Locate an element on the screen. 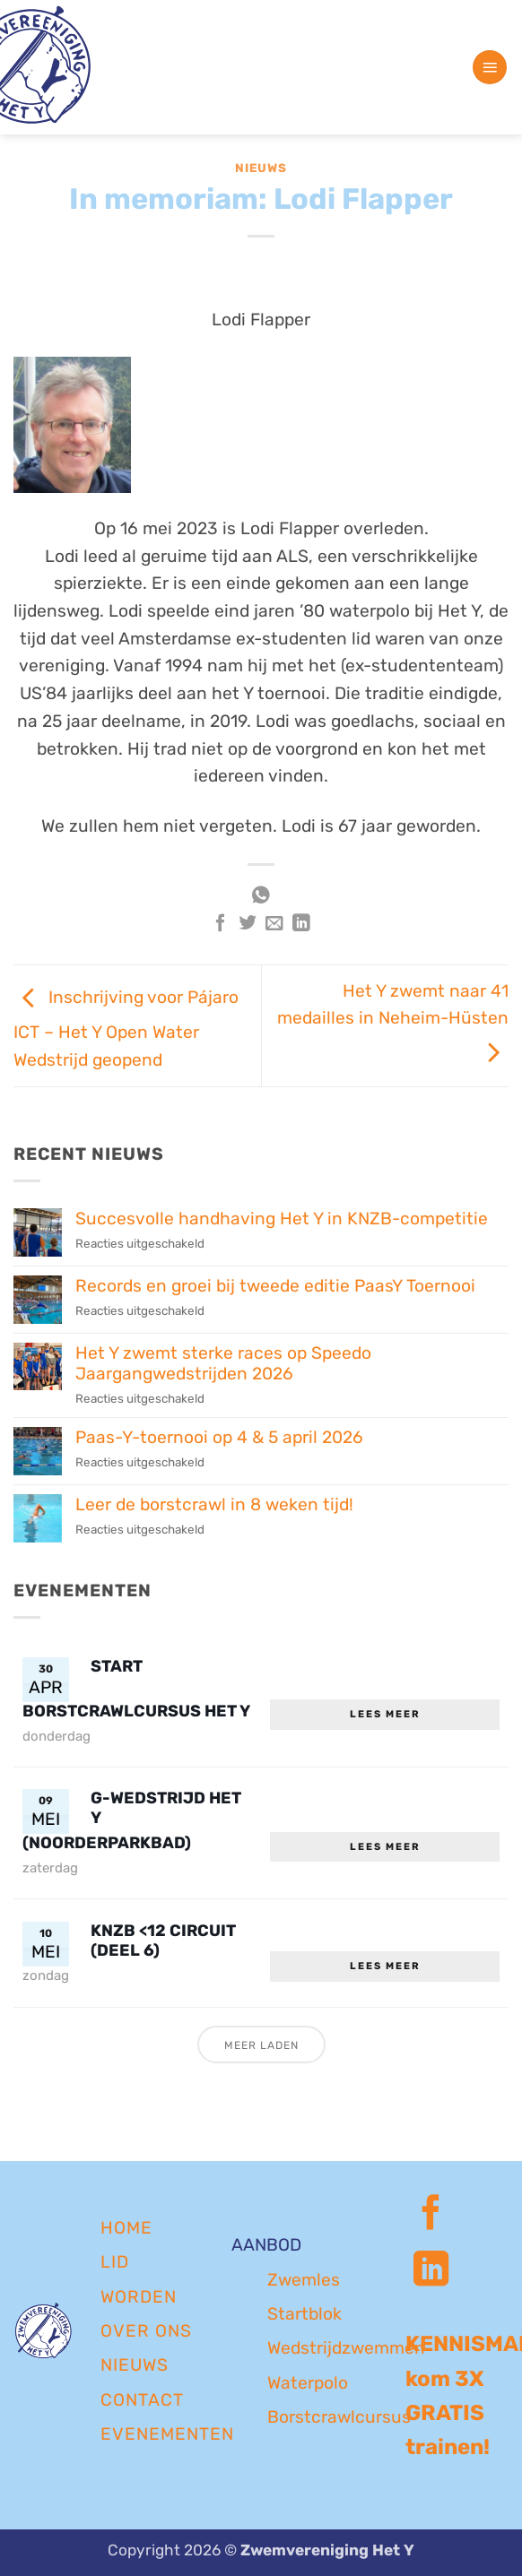 Image resolution: width=522 pixels, height=2576 pixels. Paas-Y-toernooi op 4 & 5 april 2026 is located at coordinates (219, 1437).